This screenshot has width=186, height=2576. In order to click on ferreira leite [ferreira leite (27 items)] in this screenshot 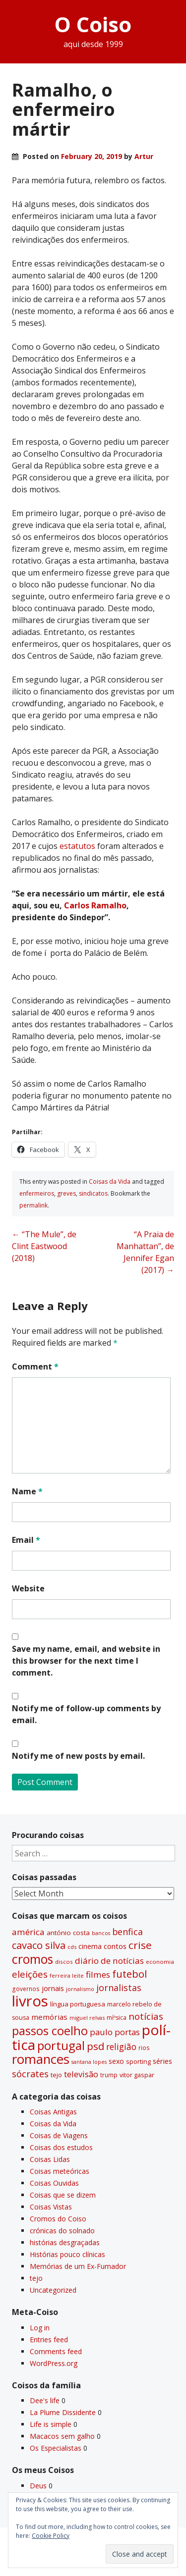, I will do `click(67, 1975)`.